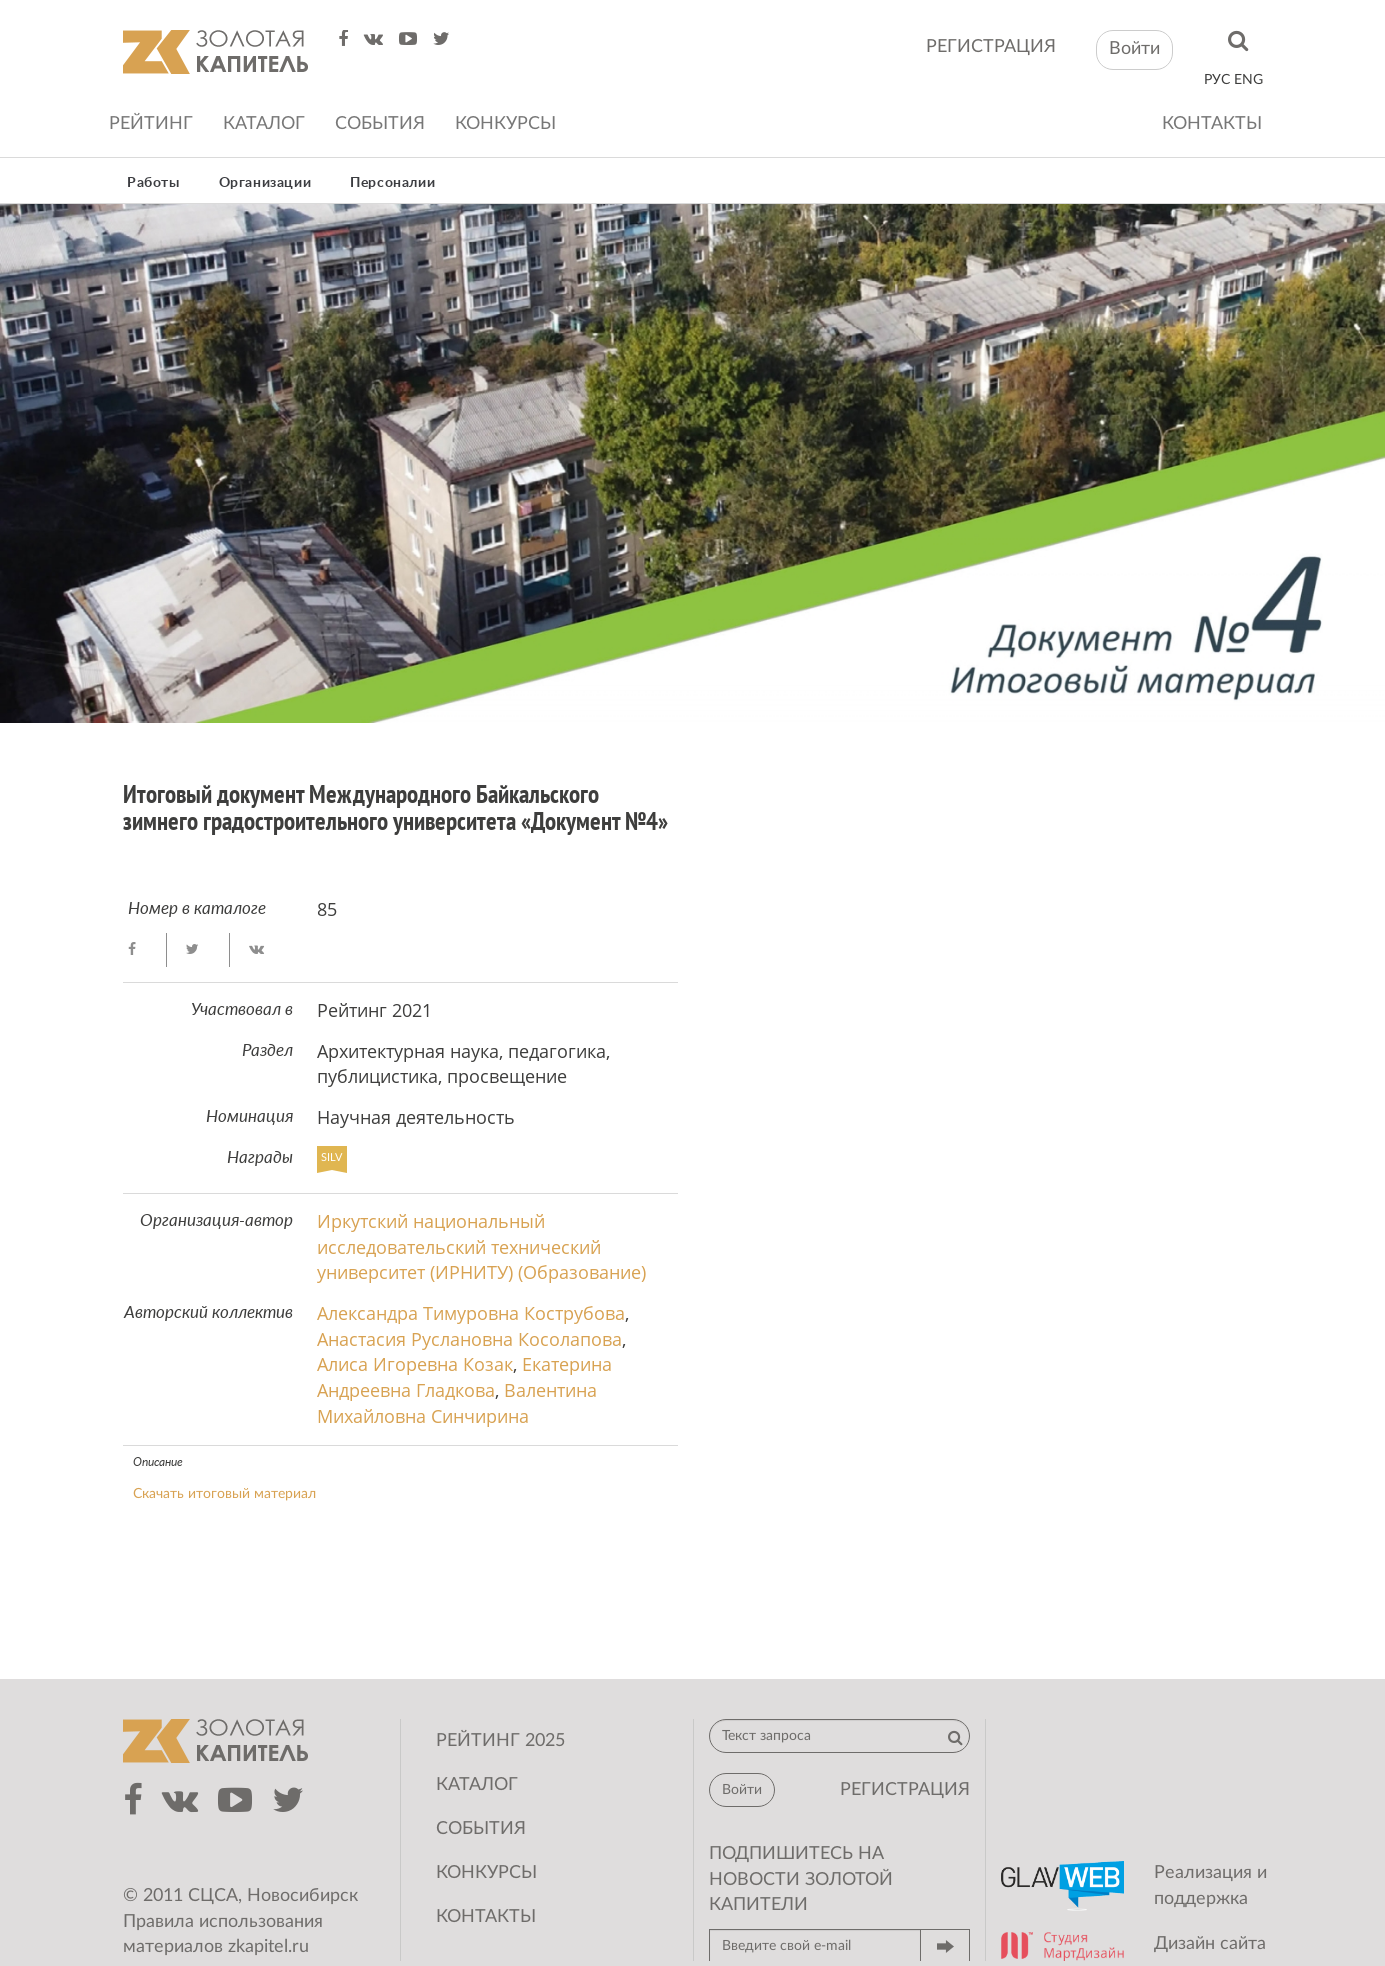  I want to click on Алиса Игоревна Козак, so click(415, 1364).